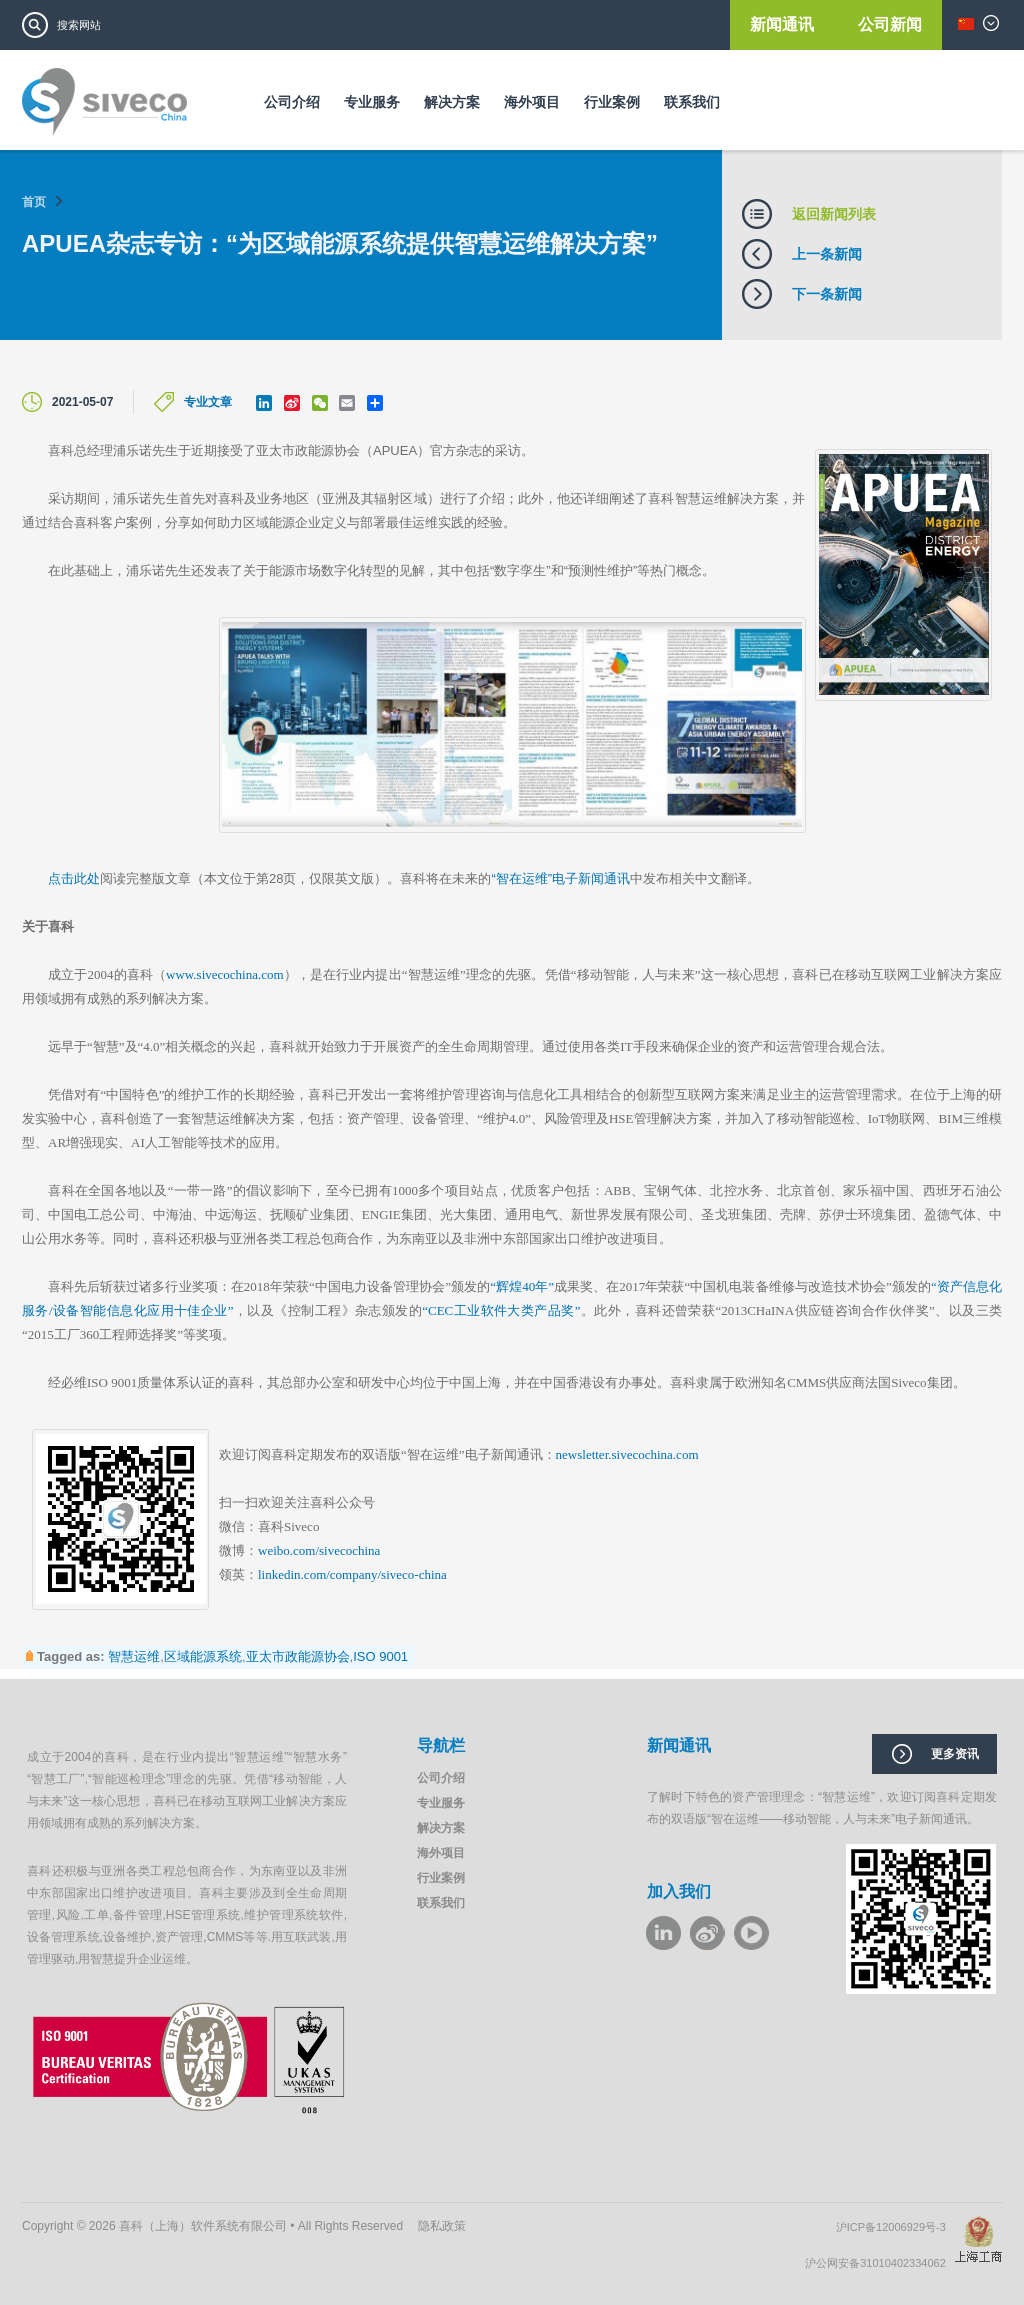 Image resolution: width=1024 pixels, height=2305 pixels. I want to click on youku, so click(751, 1933).